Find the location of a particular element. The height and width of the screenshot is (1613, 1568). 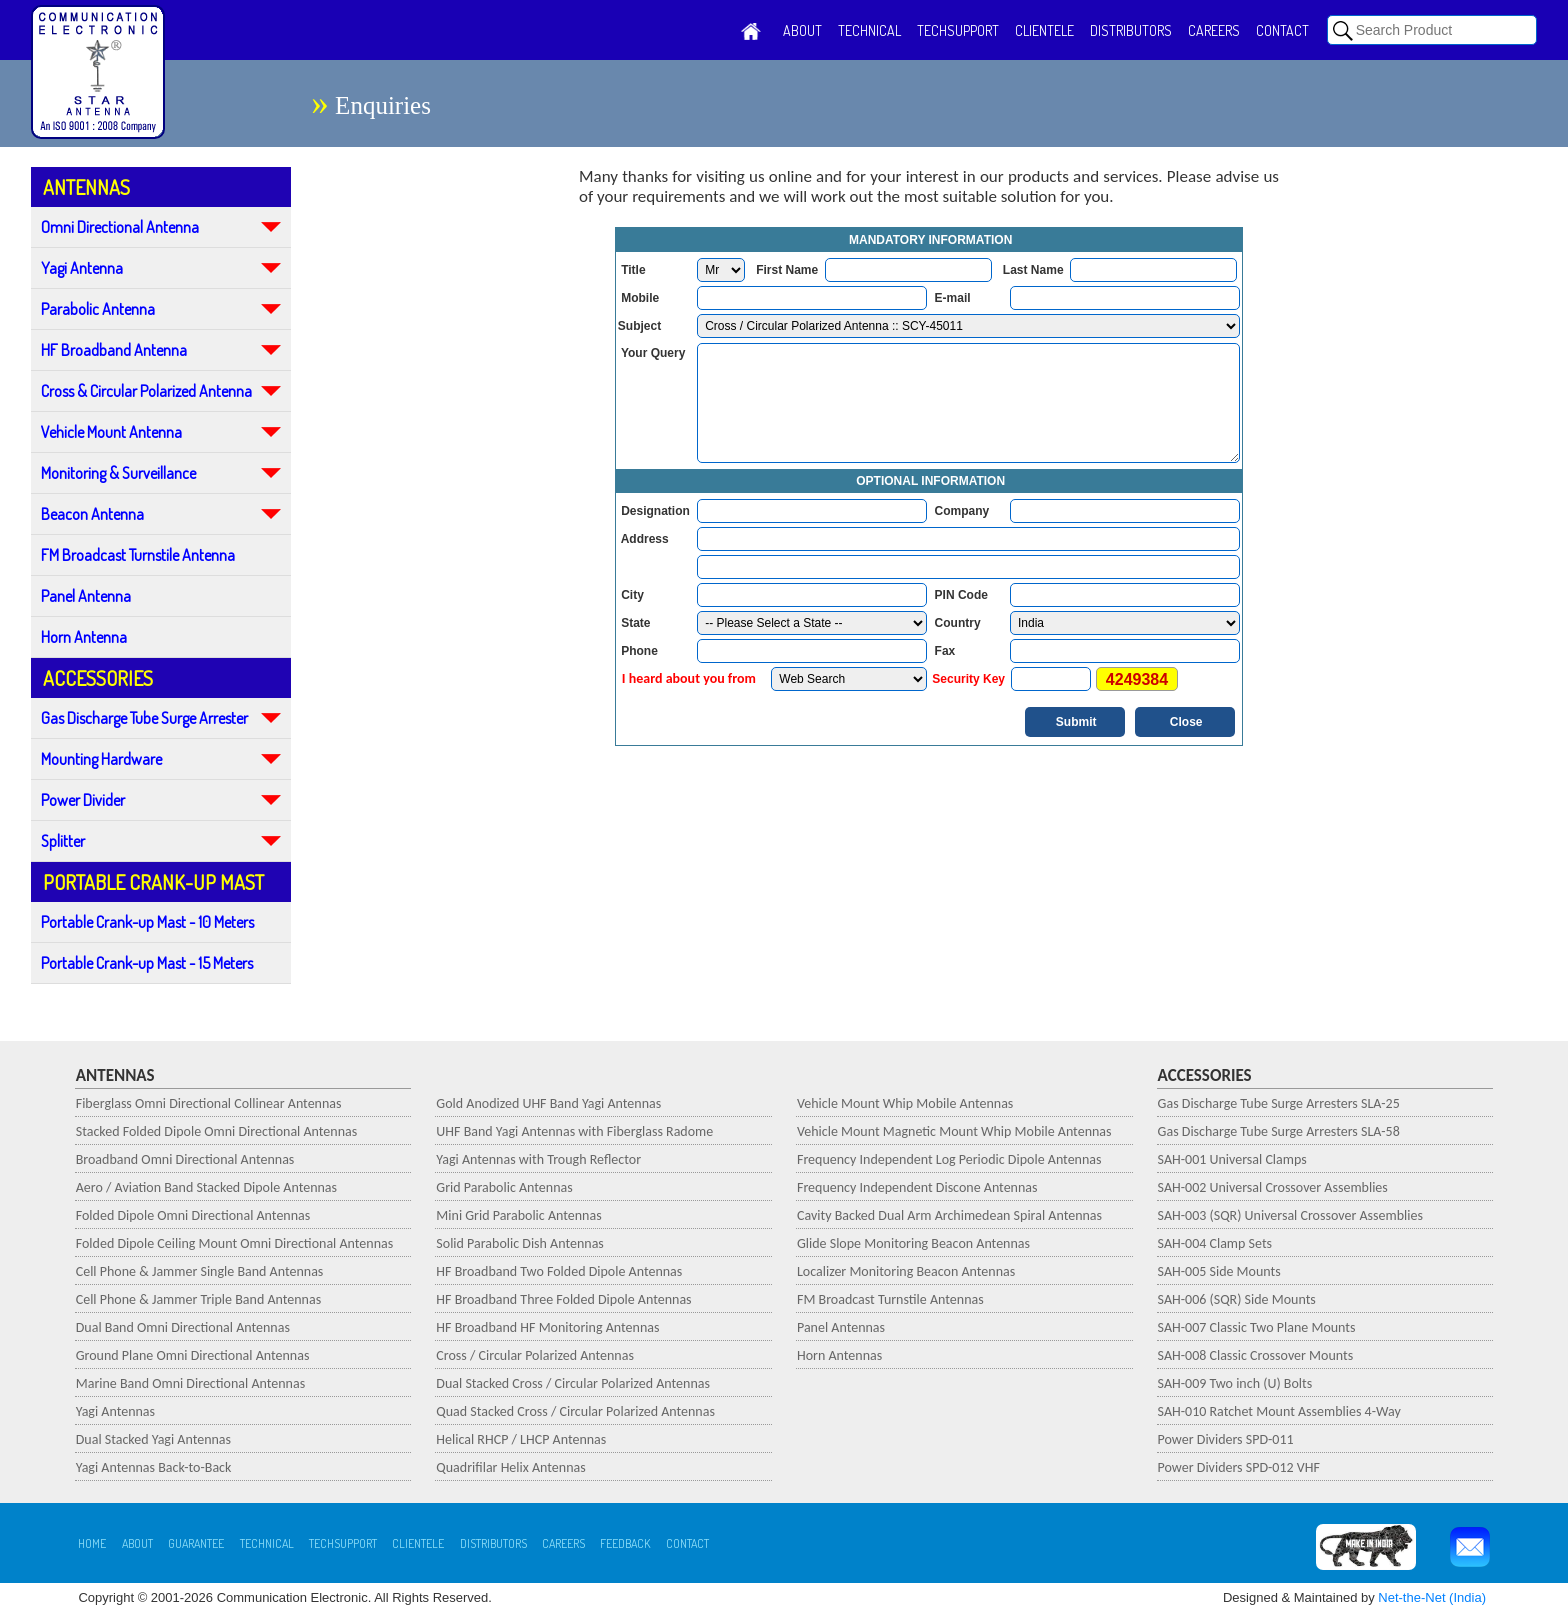

Grid Parabolic Antennas is located at coordinates (504, 1187).